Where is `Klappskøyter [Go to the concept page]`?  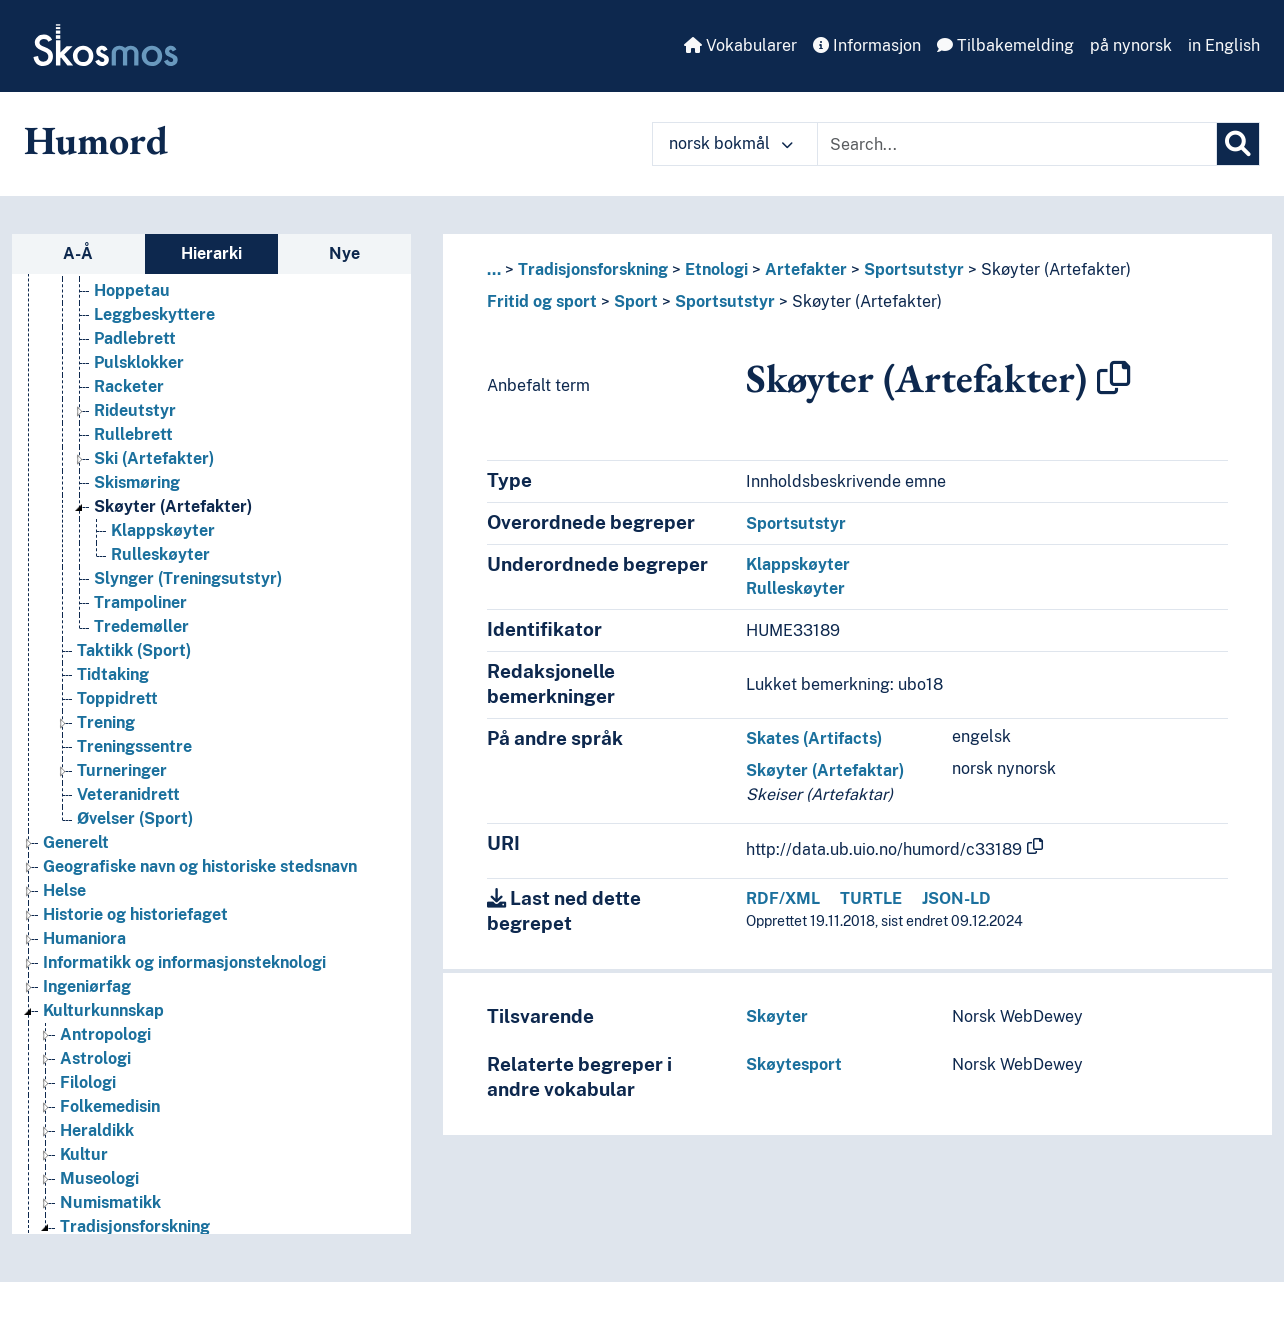
Klappskøyter [Go to the concept page] is located at coordinates (163, 530).